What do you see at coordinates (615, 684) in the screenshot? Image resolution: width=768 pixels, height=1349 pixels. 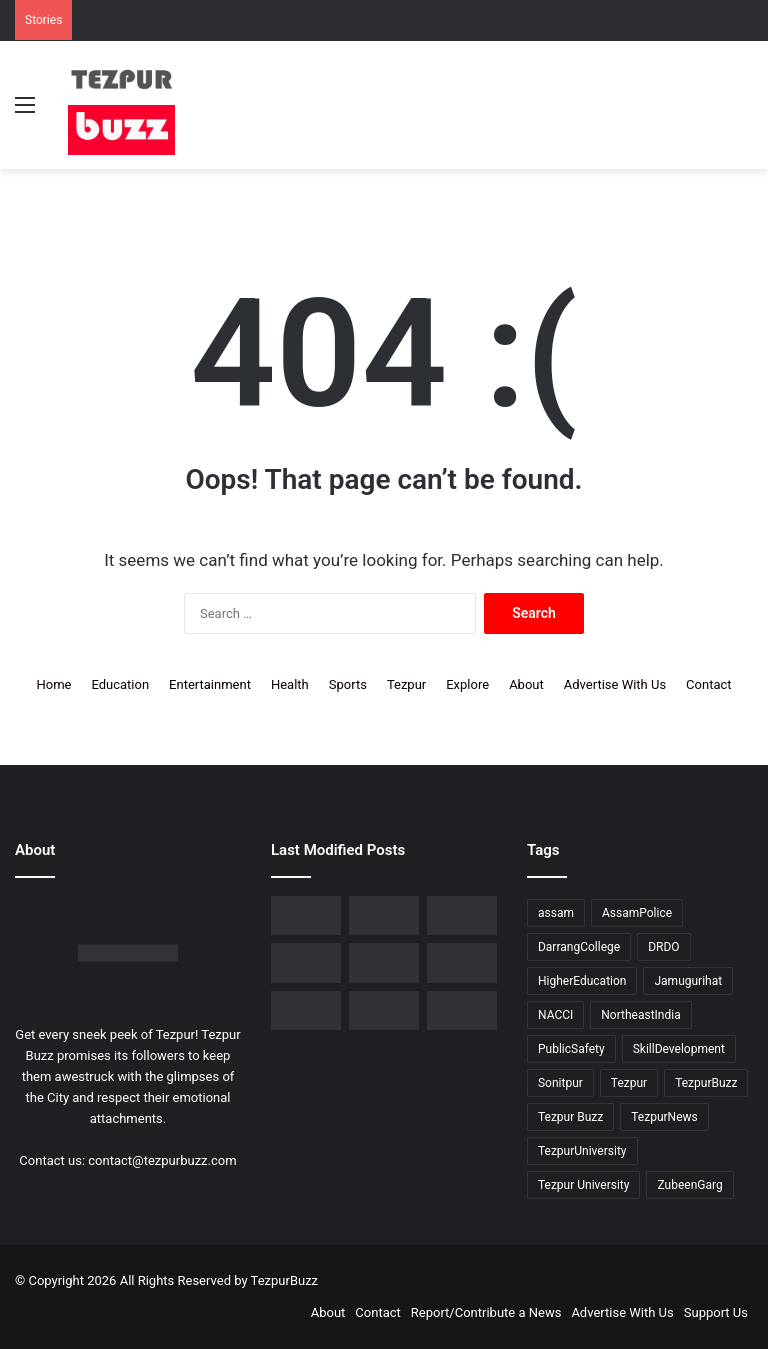 I see `Advertise With Us` at bounding box center [615, 684].